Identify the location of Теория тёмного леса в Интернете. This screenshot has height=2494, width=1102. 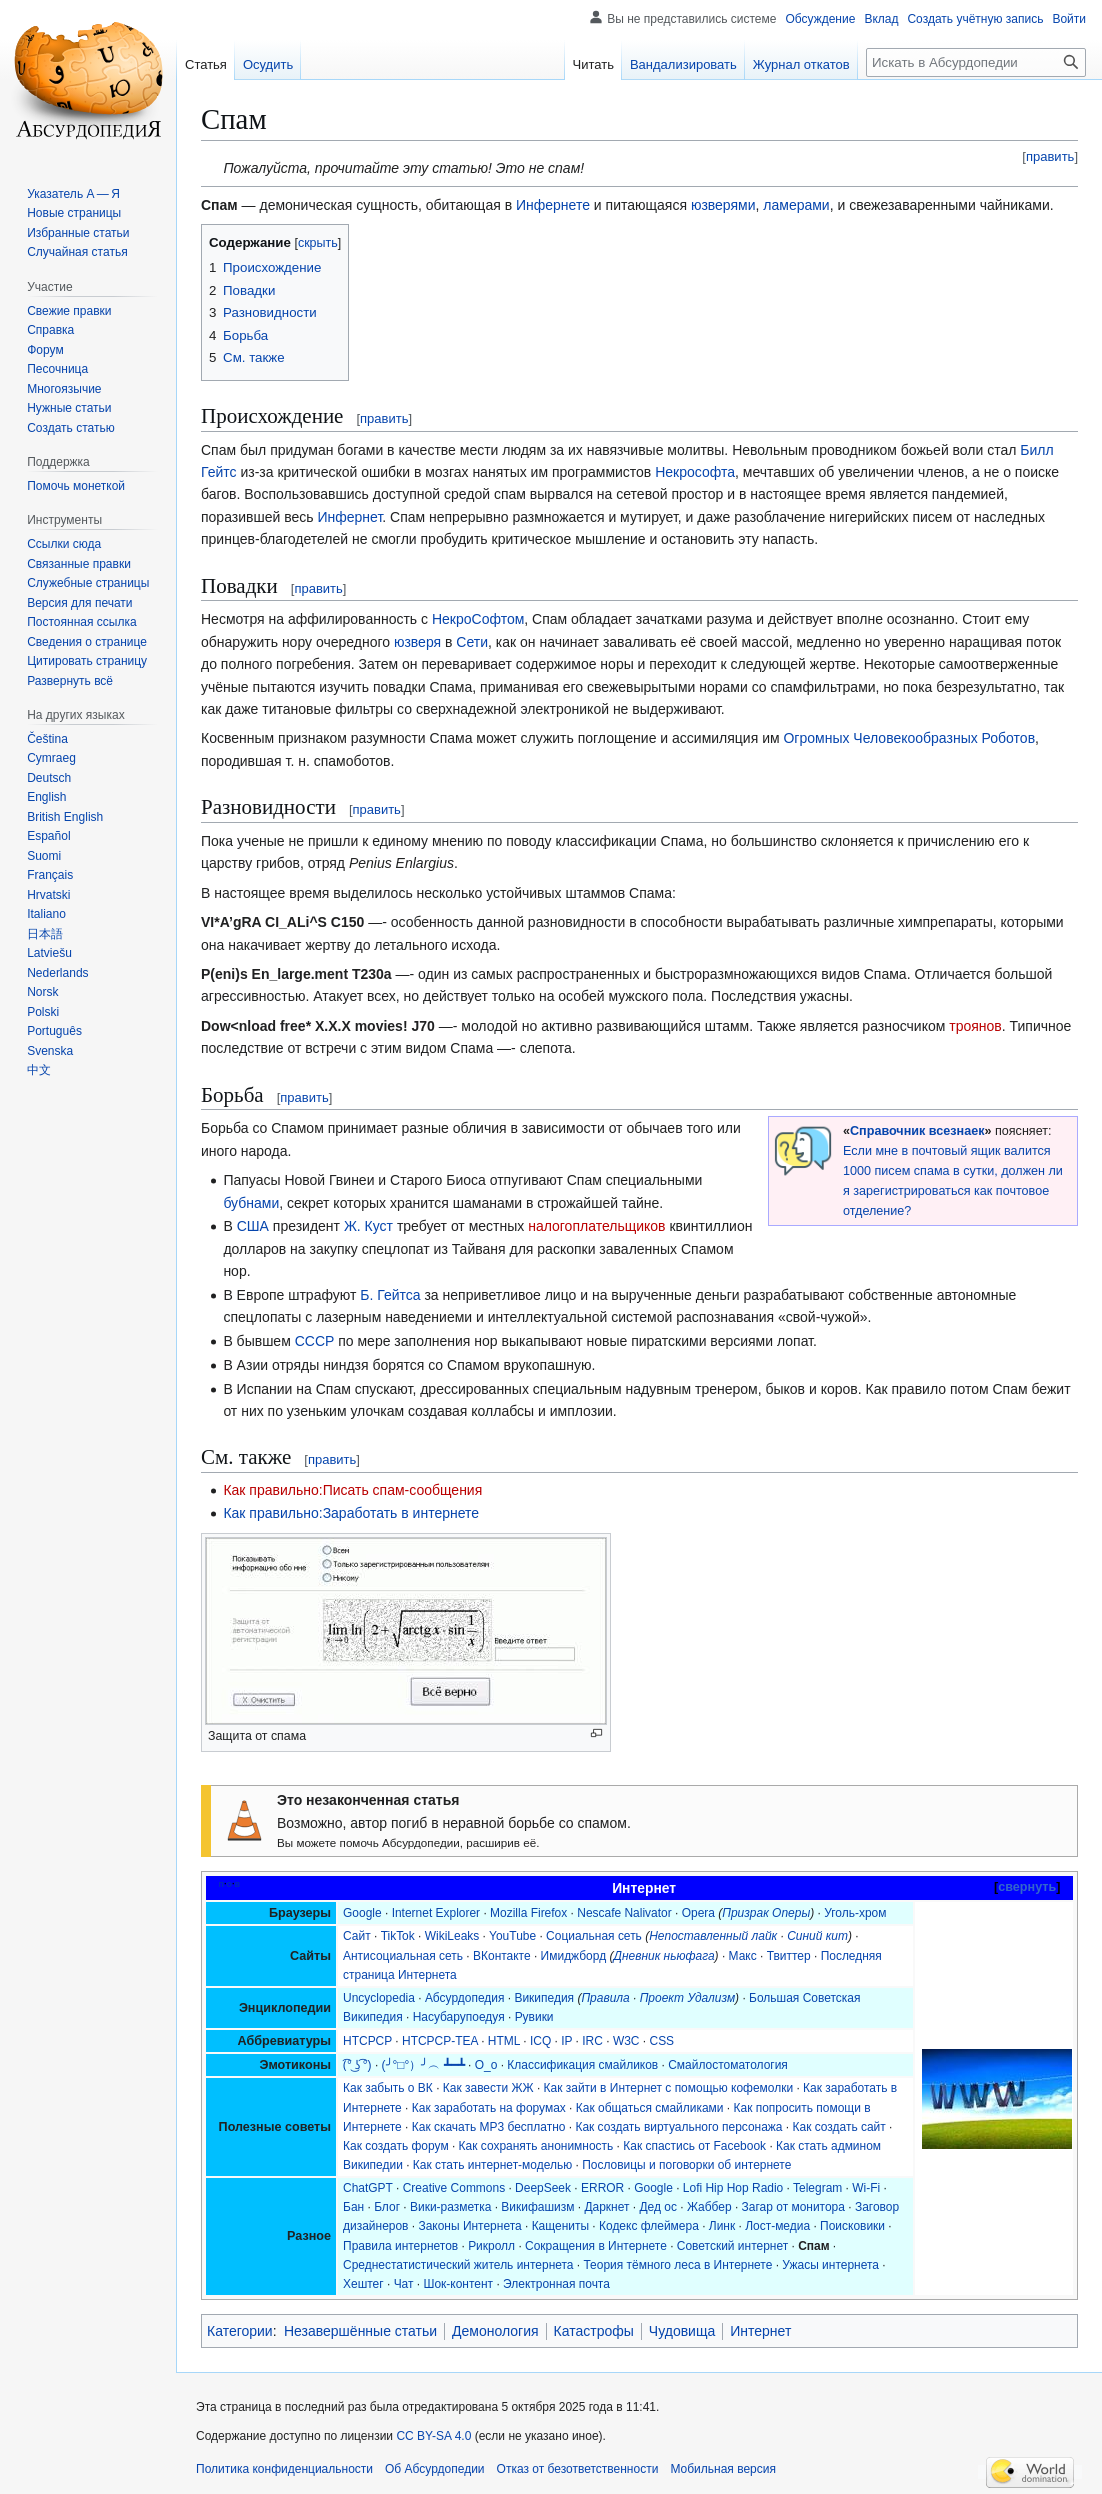
(677, 2265).